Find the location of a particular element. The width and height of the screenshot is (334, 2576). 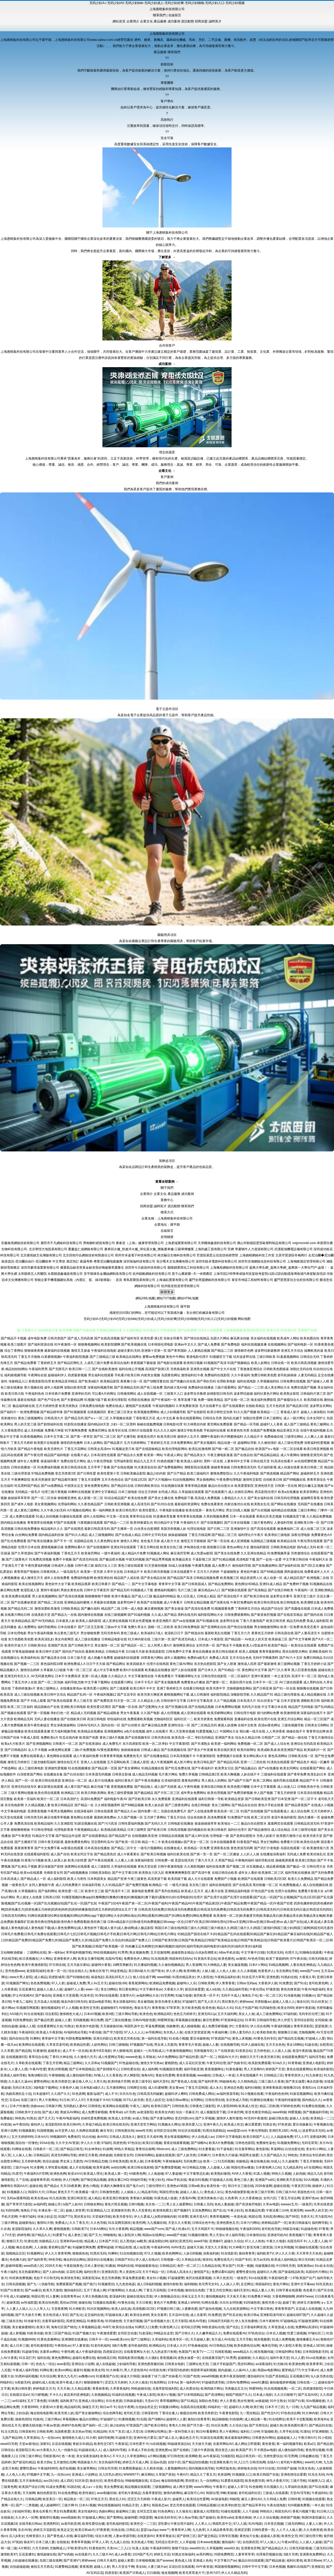

日本三级理论电影 is located at coordinates (304, 1830).